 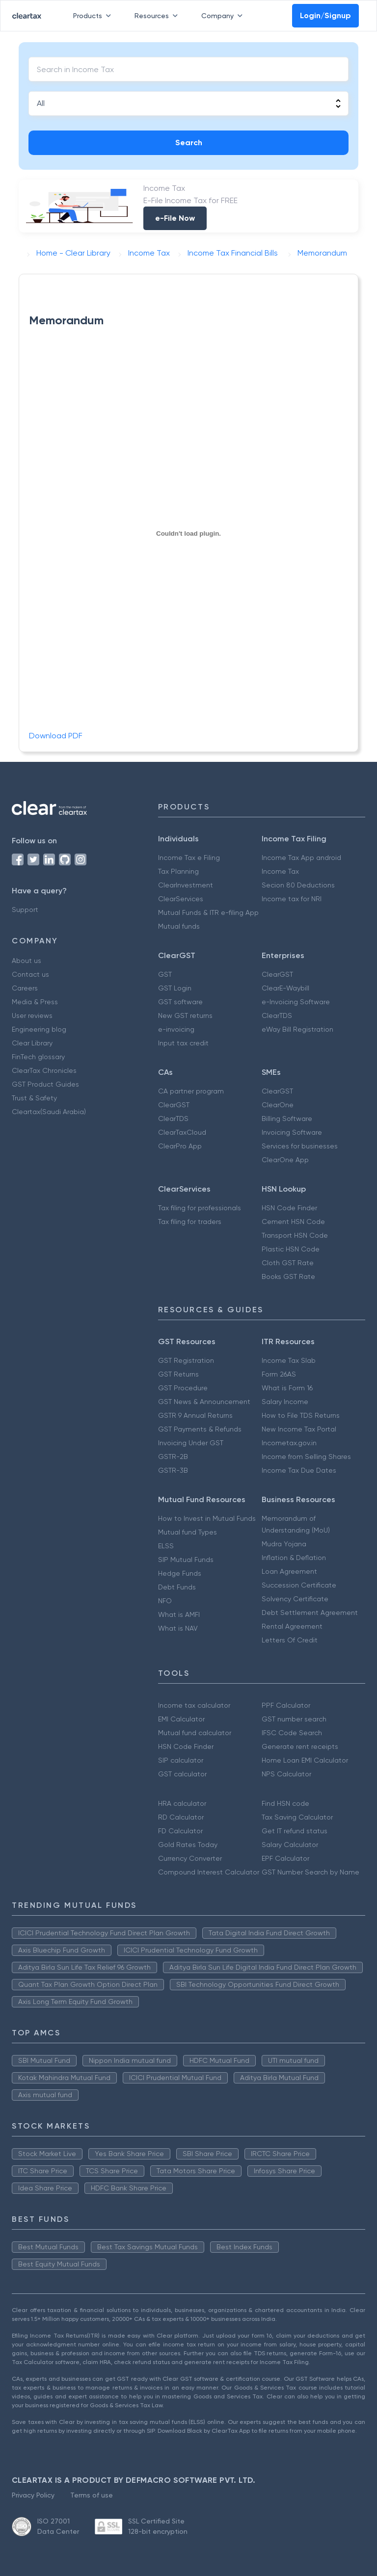 I want to click on e-File Now, so click(x=175, y=218).